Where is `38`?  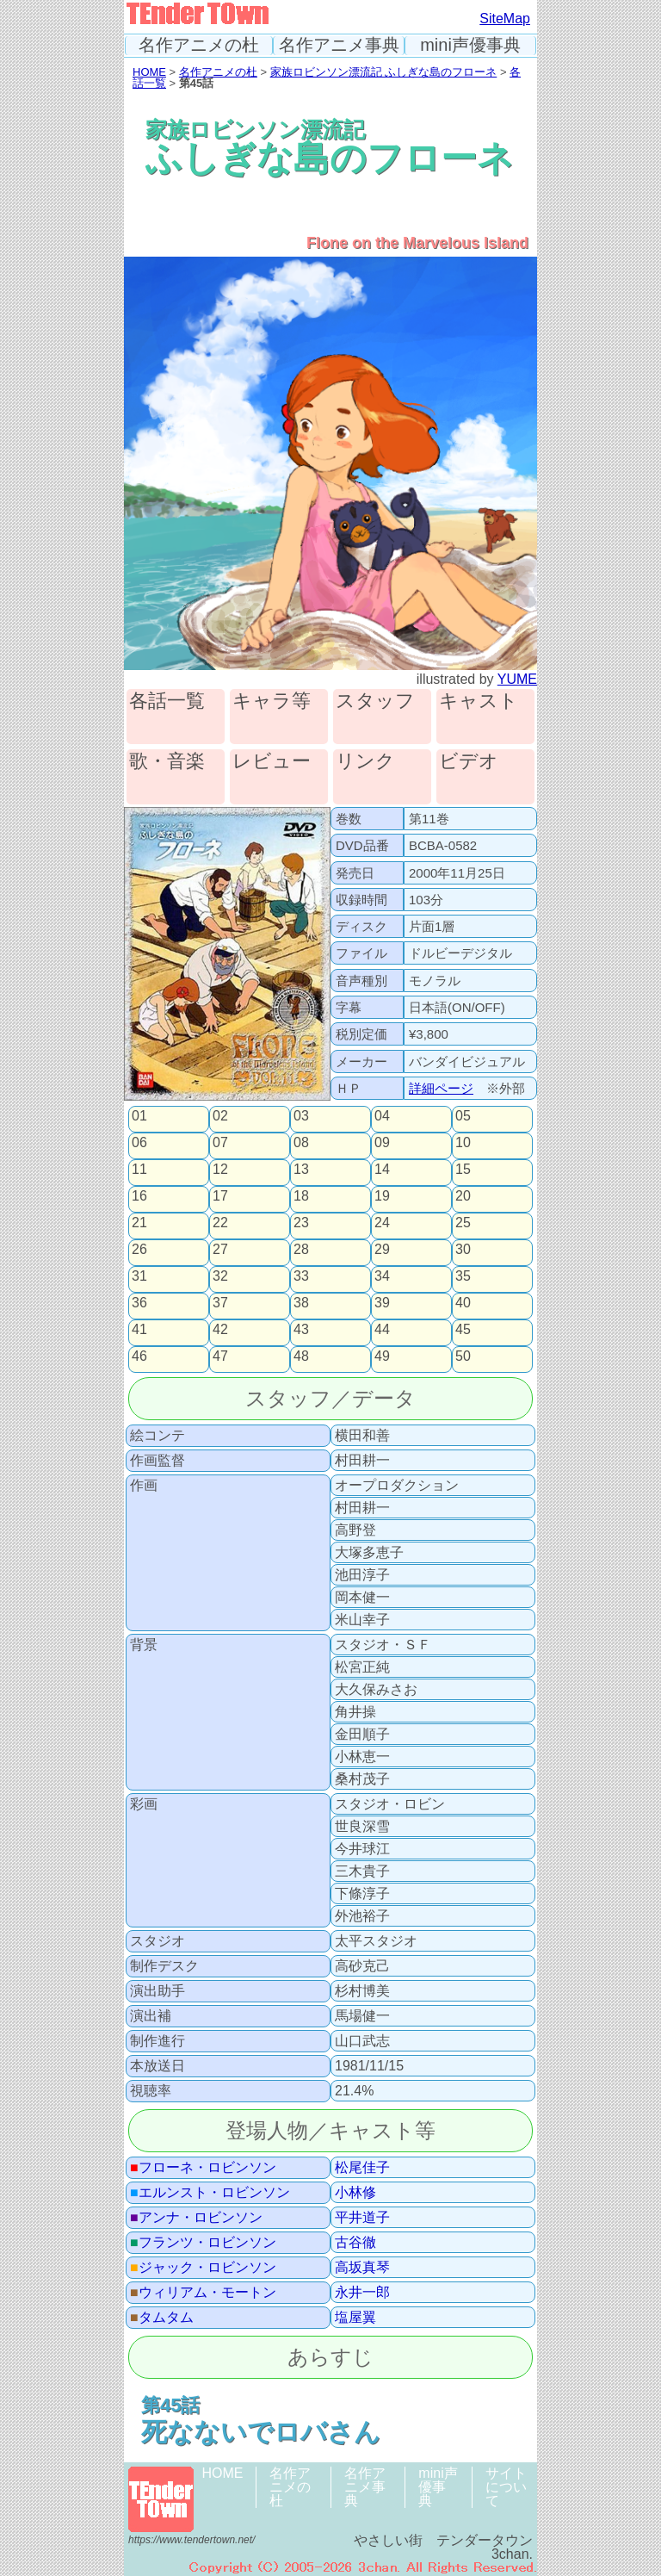
38 is located at coordinates (301, 1303).